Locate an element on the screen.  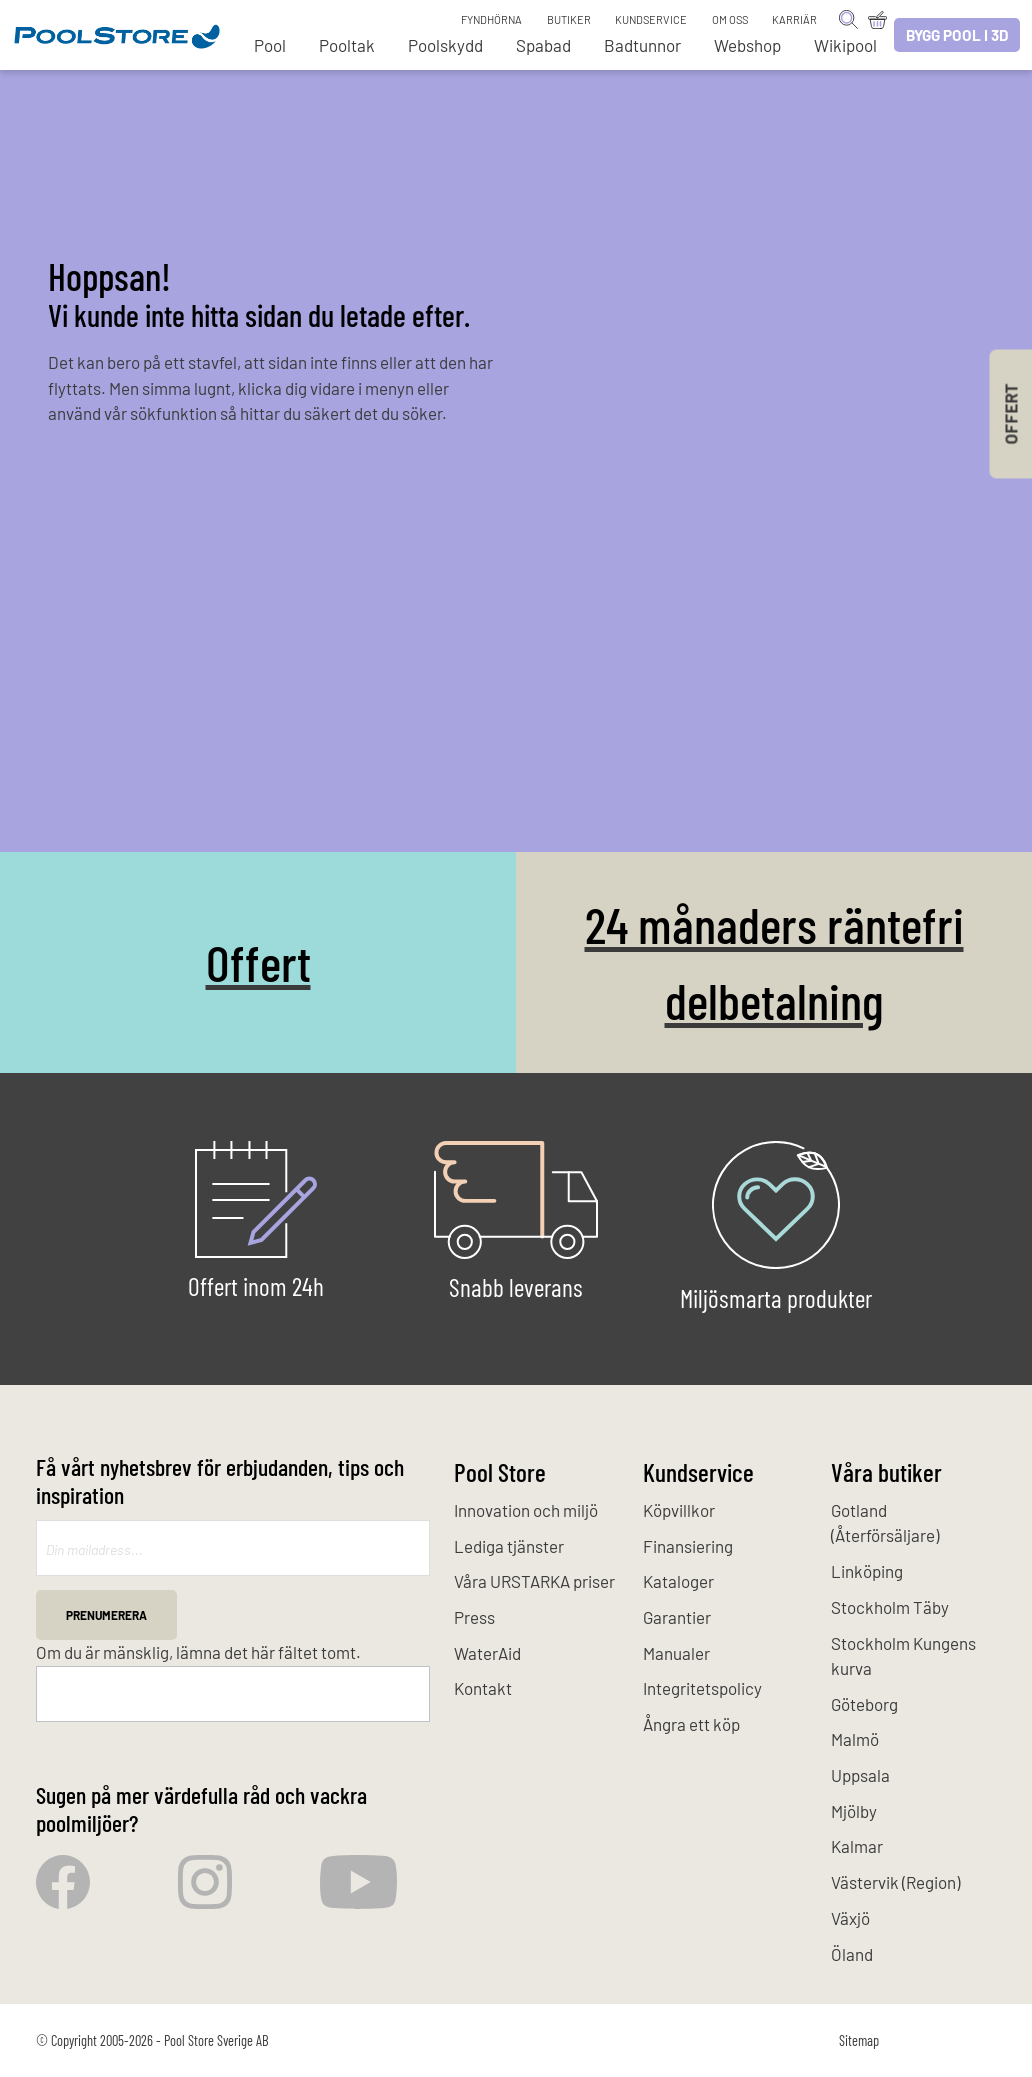
24 månaders räntefri delbetalning is located at coordinates (774, 962).